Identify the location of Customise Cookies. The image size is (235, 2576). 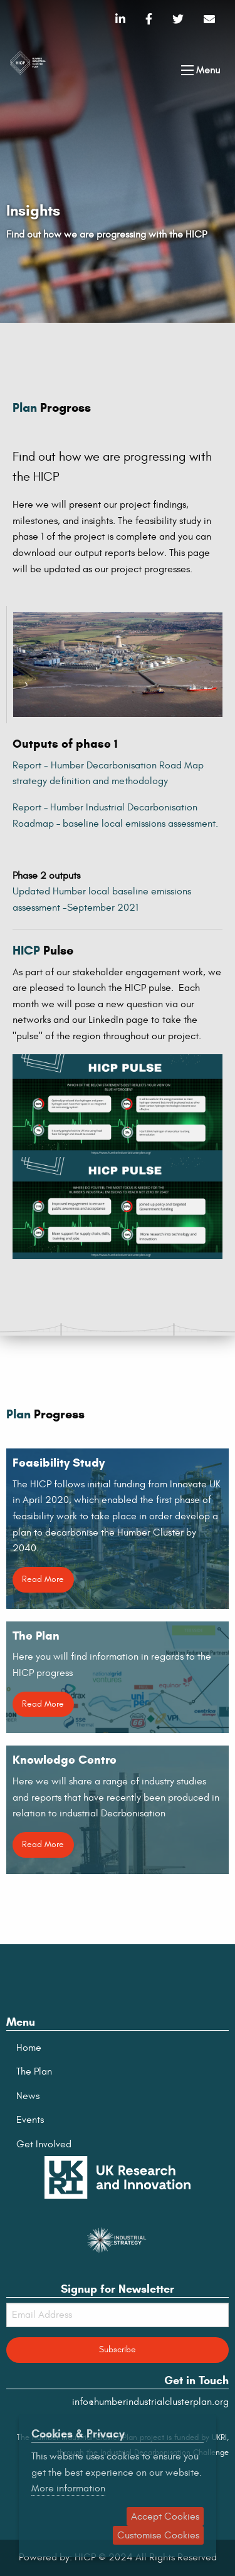
(158, 2535).